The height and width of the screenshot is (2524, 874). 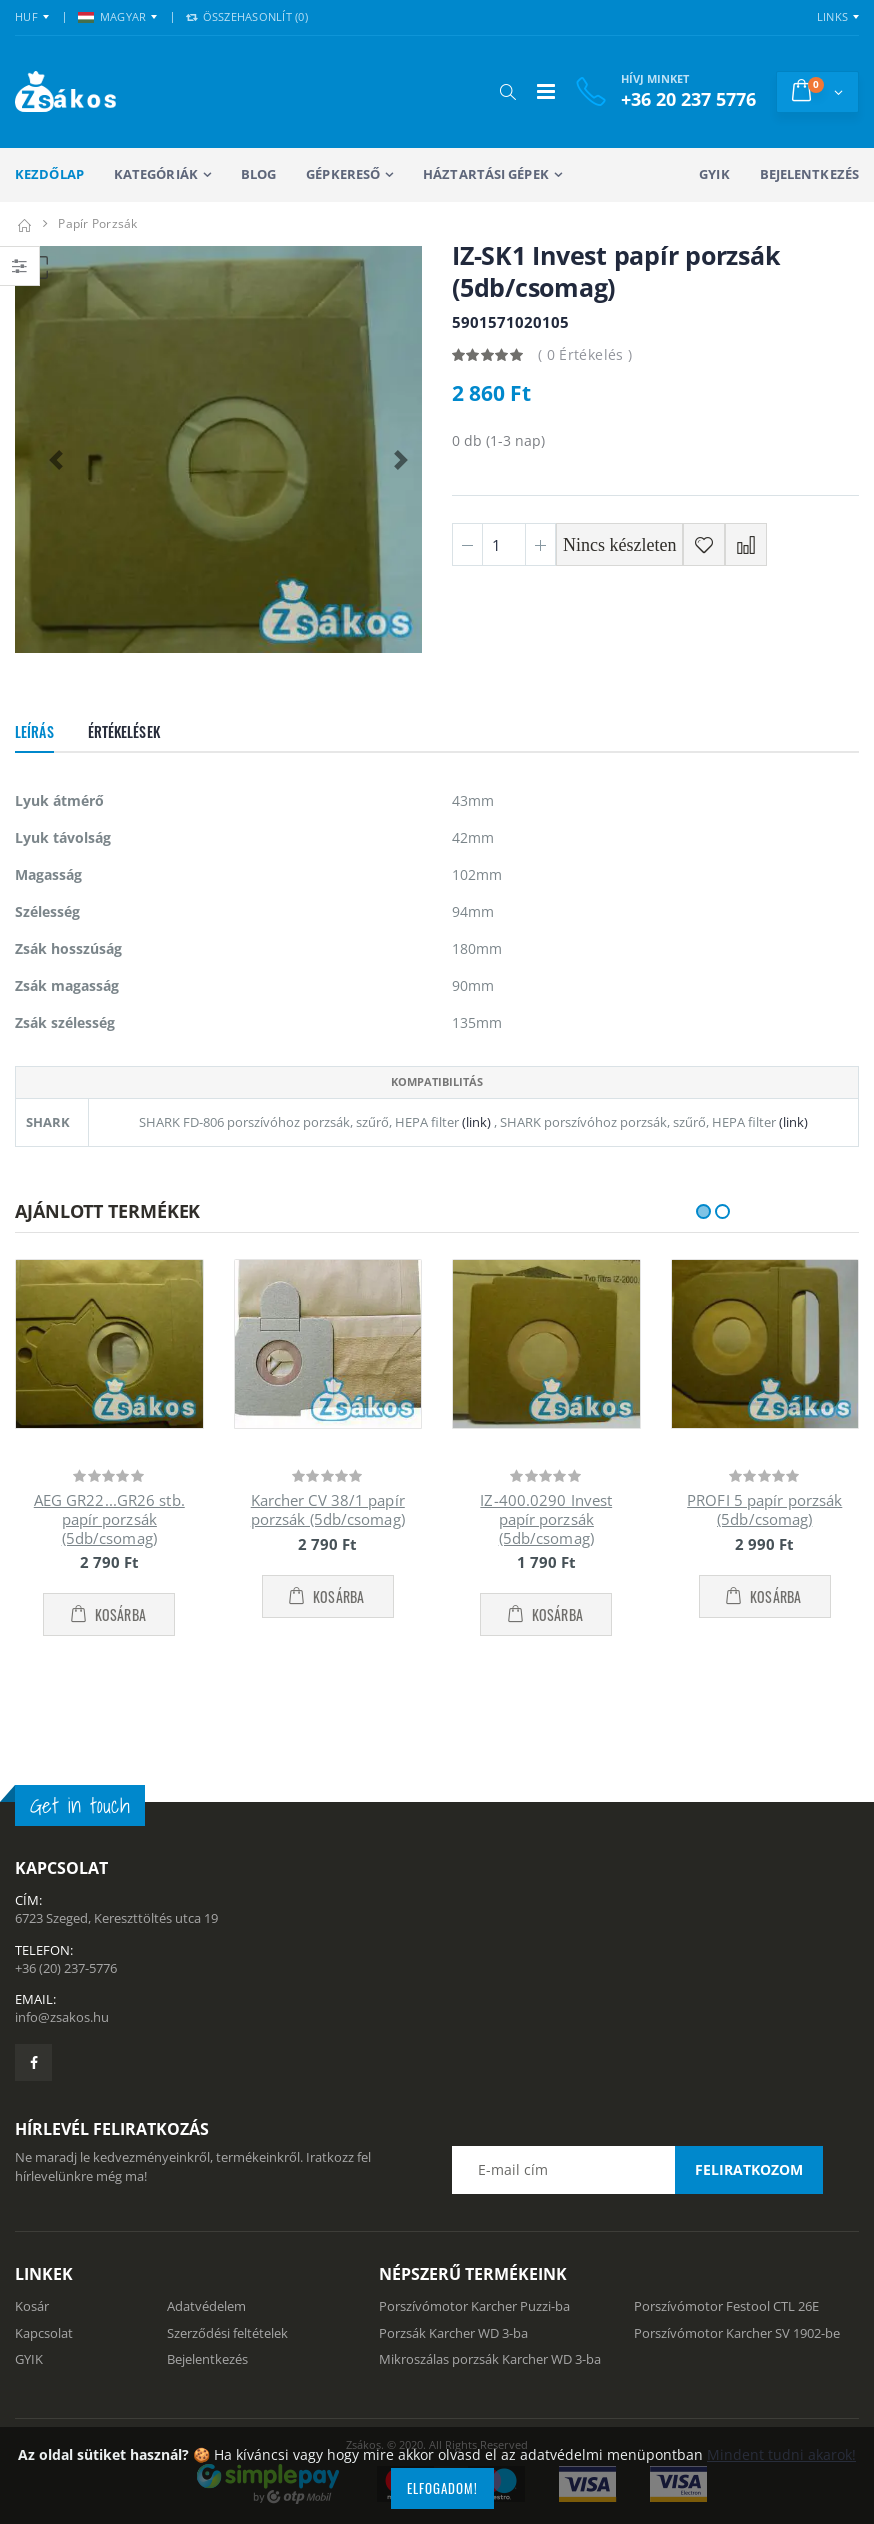 I want to click on Porszívómotor Festool CTL 26E, so click(x=726, y=2306).